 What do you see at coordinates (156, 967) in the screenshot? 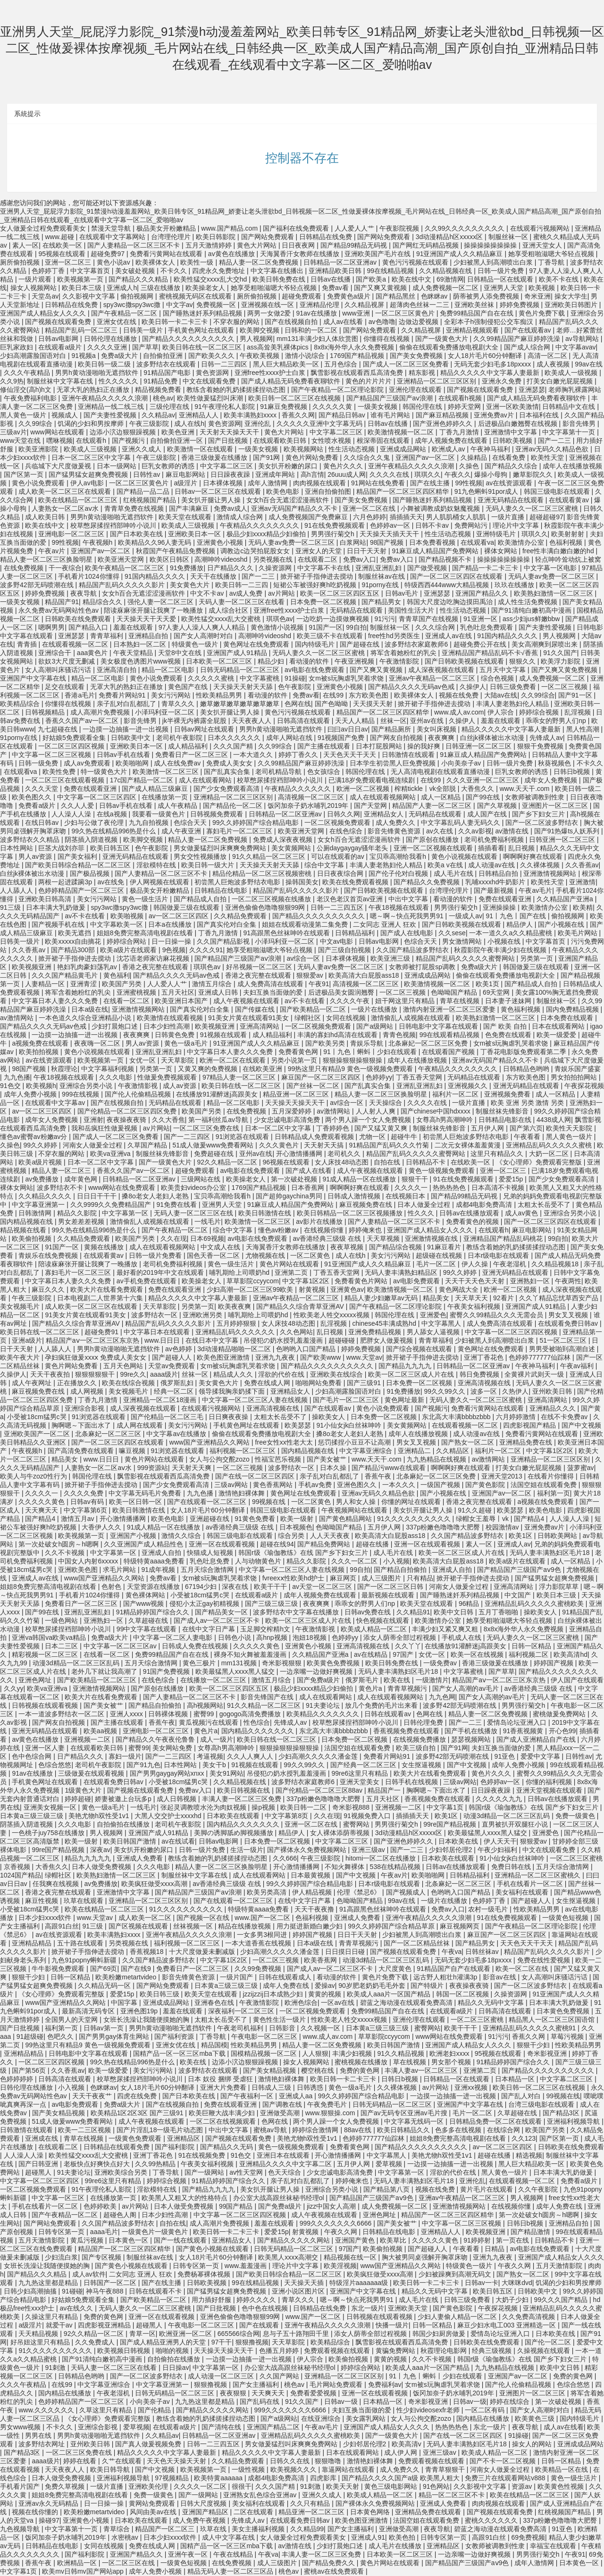
I see `香港之夜完整在线观看` at bounding box center [156, 967].